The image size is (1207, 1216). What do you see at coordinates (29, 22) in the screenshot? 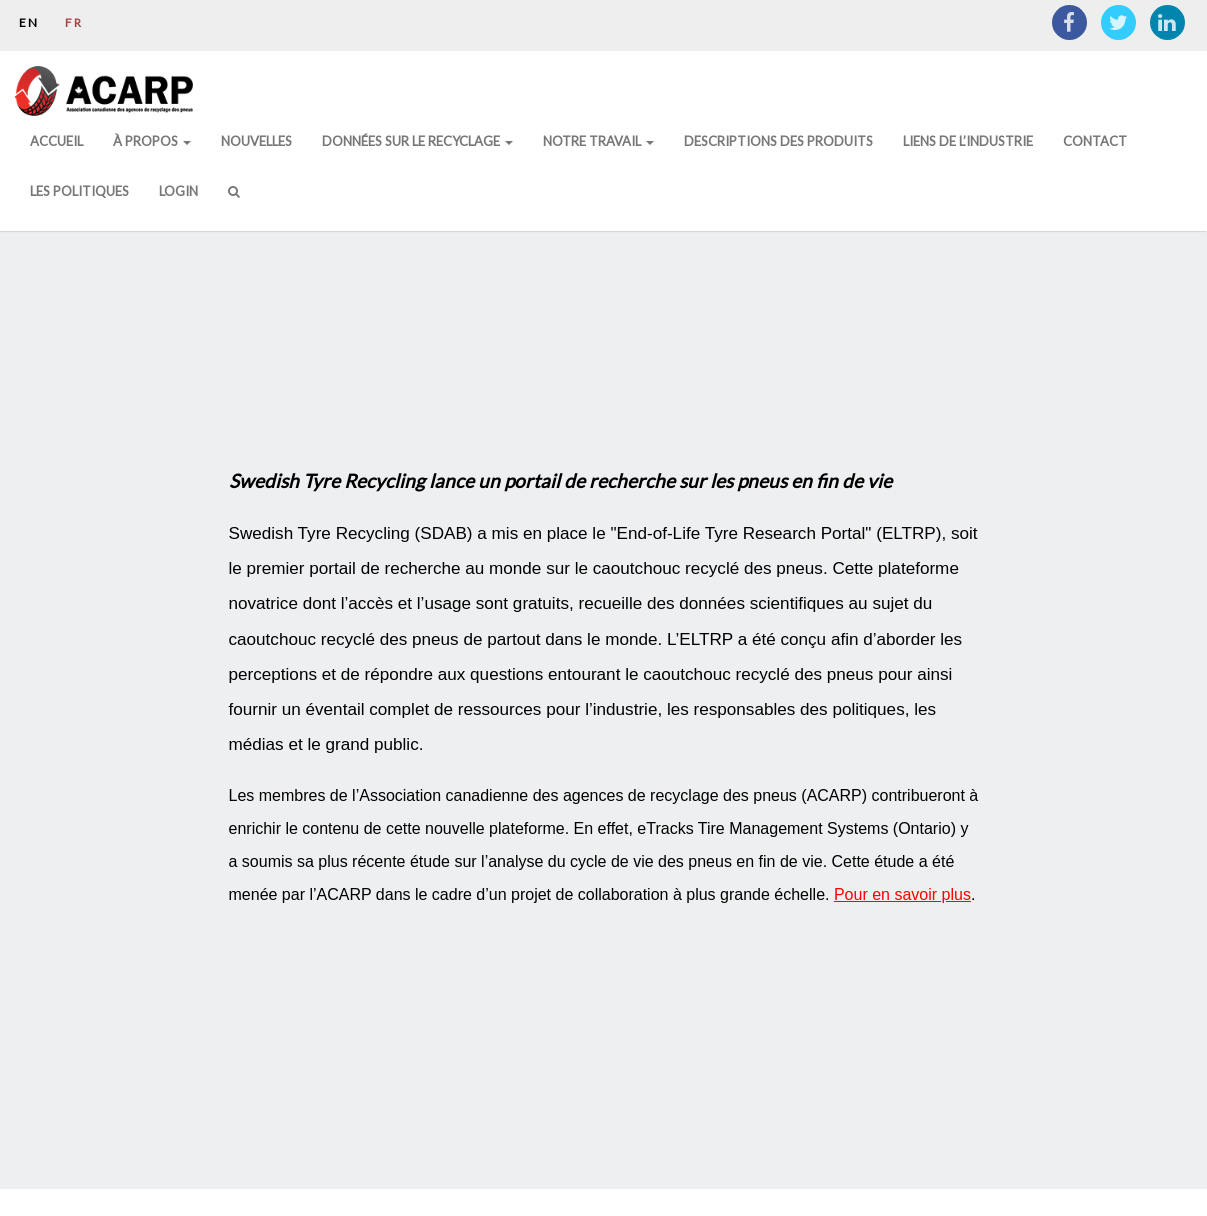
I see `EN` at bounding box center [29, 22].